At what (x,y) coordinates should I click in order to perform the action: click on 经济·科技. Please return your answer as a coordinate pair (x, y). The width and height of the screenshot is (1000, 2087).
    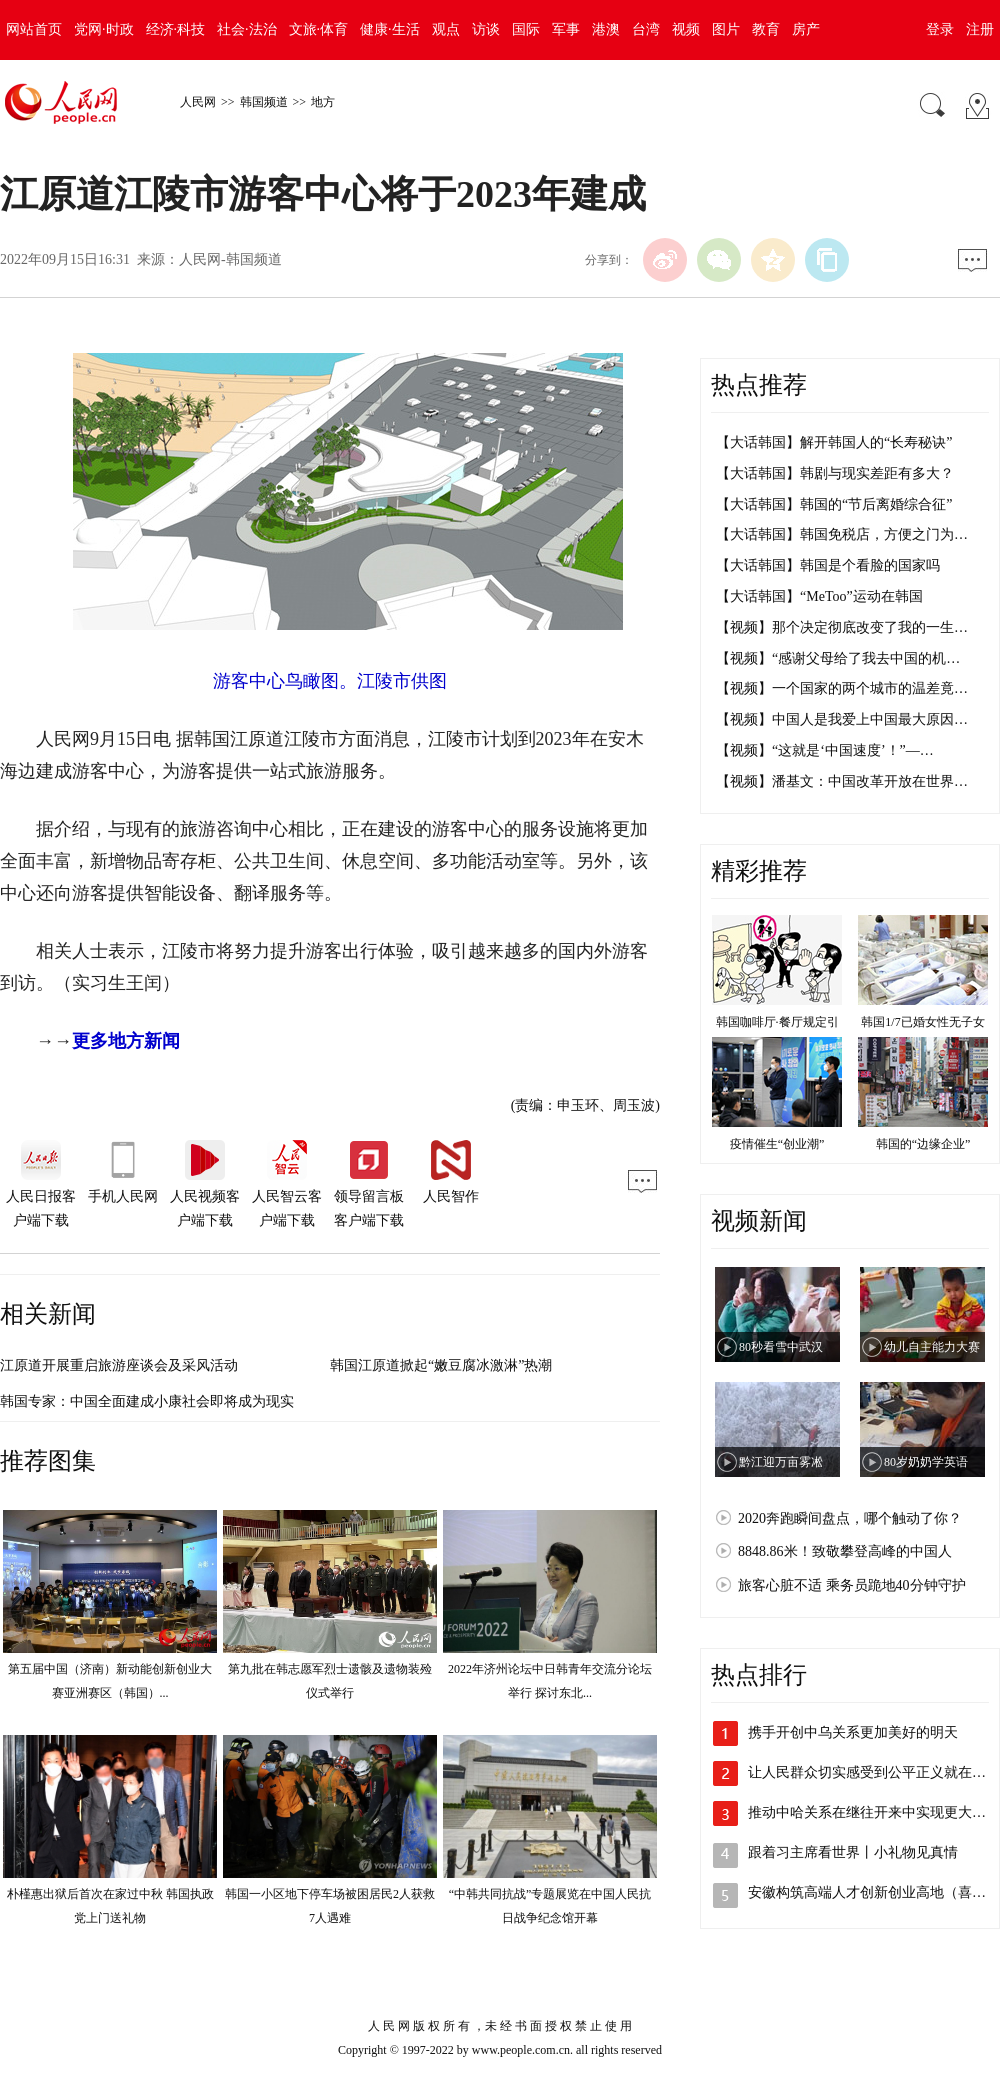
    Looking at the image, I should click on (176, 29).